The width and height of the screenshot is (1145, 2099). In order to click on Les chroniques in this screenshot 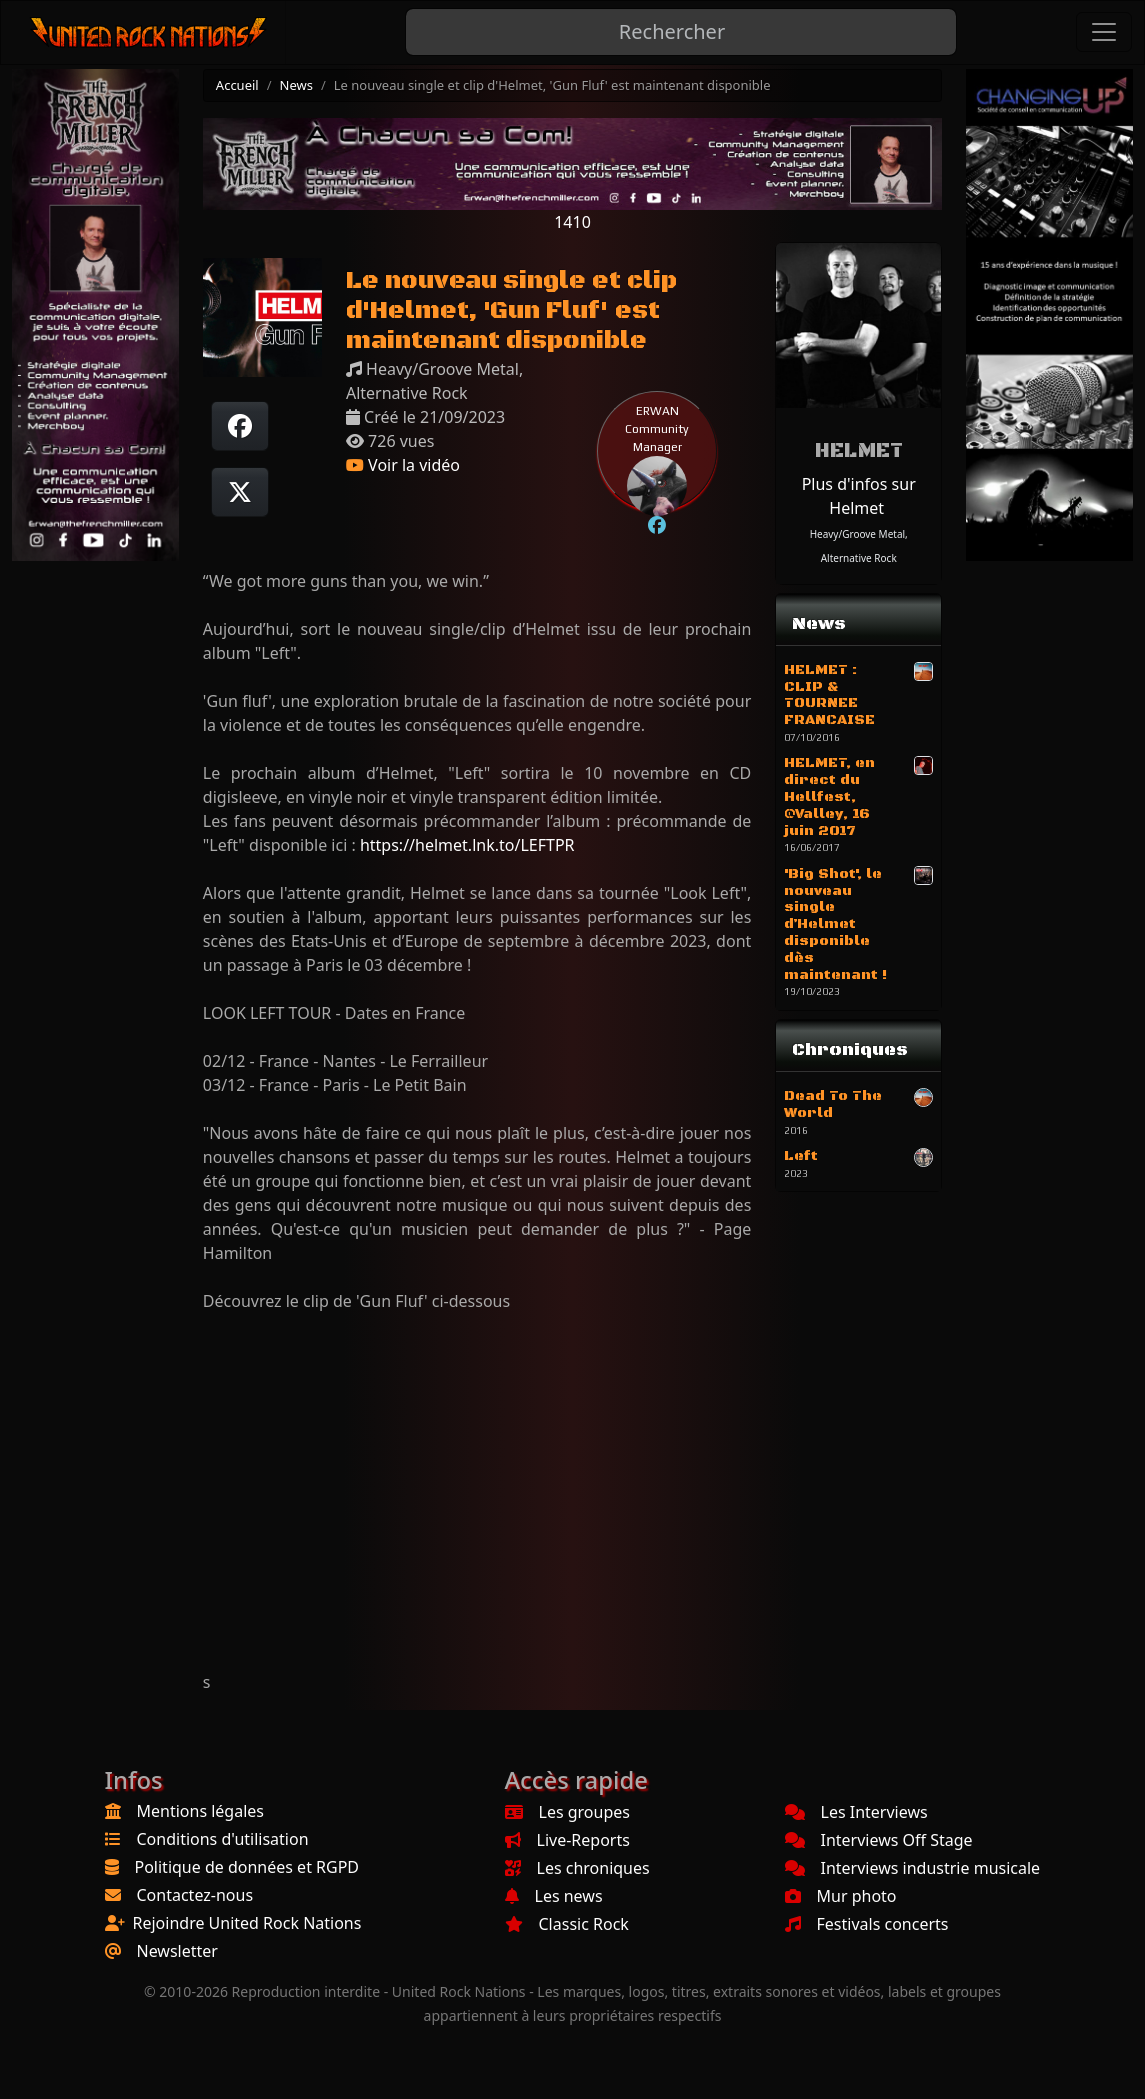, I will do `click(577, 1868)`.